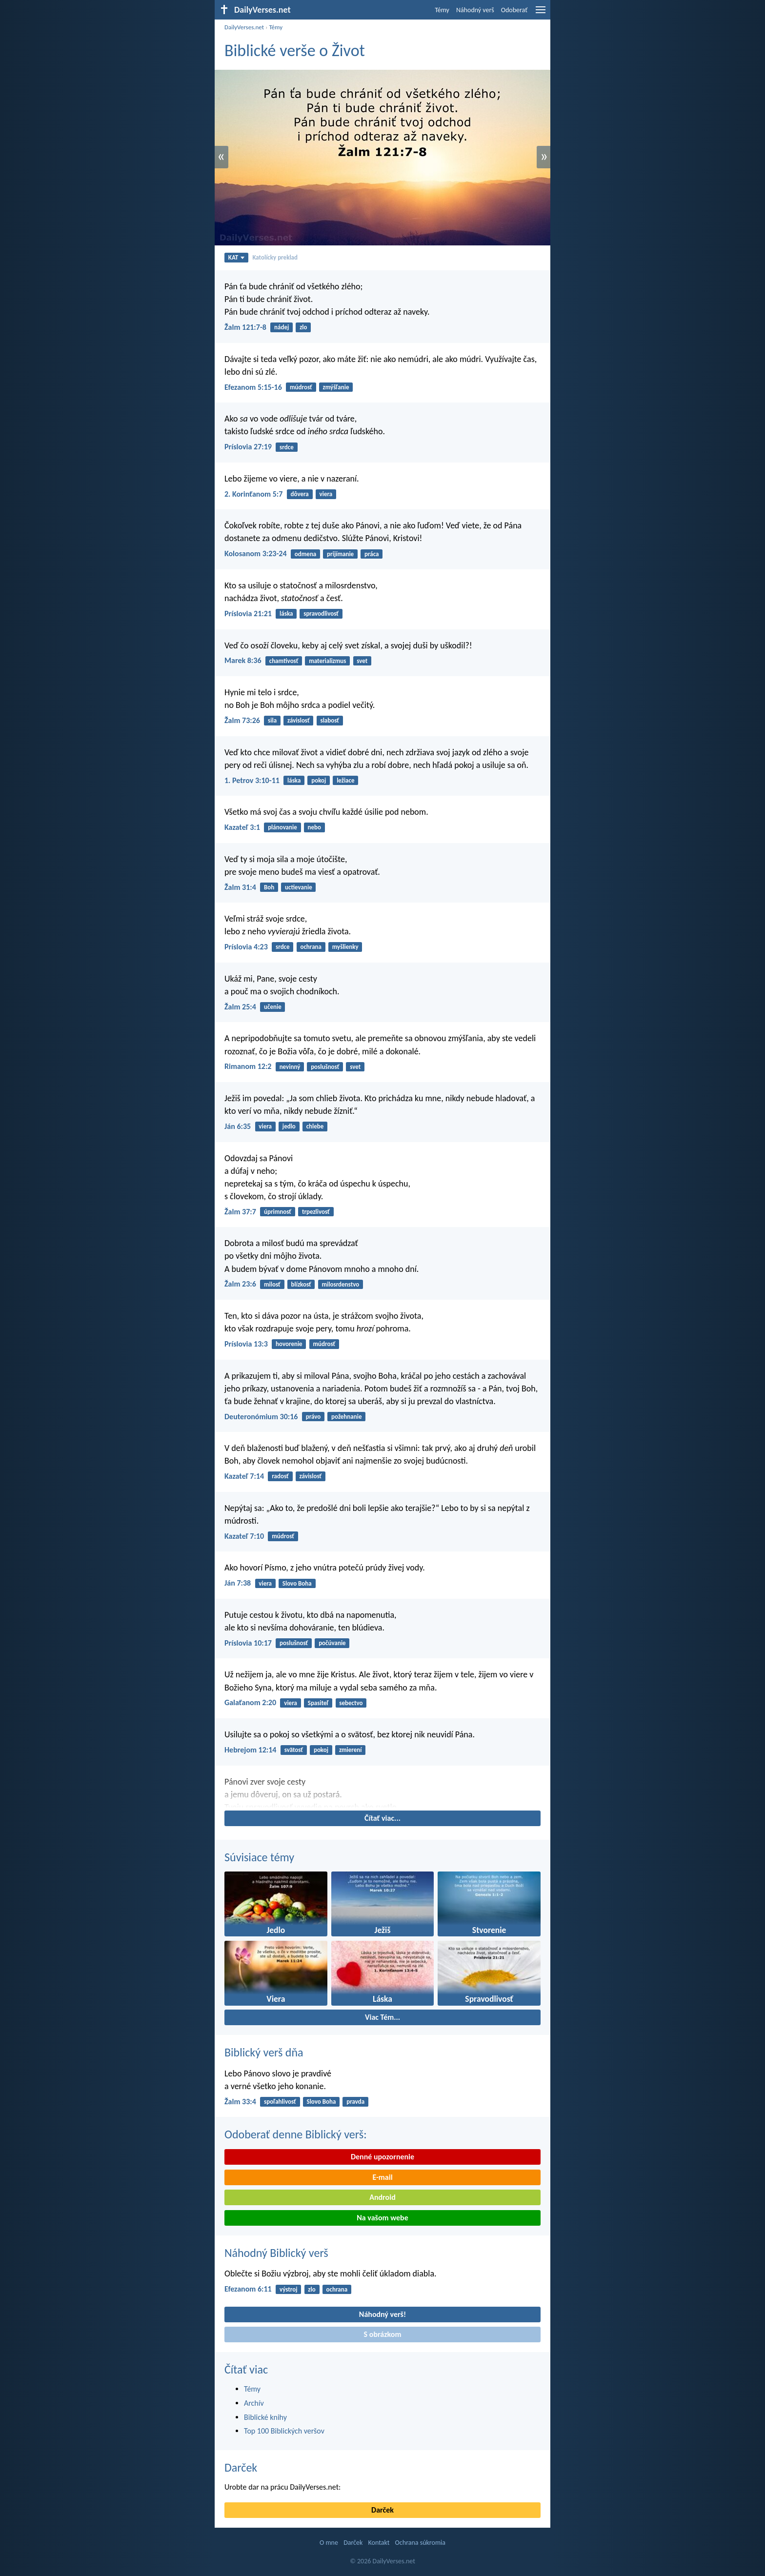 The height and width of the screenshot is (2576, 765). Describe the element at coordinates (293, 1749) in the screenshot. I see `svätosť` at that location.